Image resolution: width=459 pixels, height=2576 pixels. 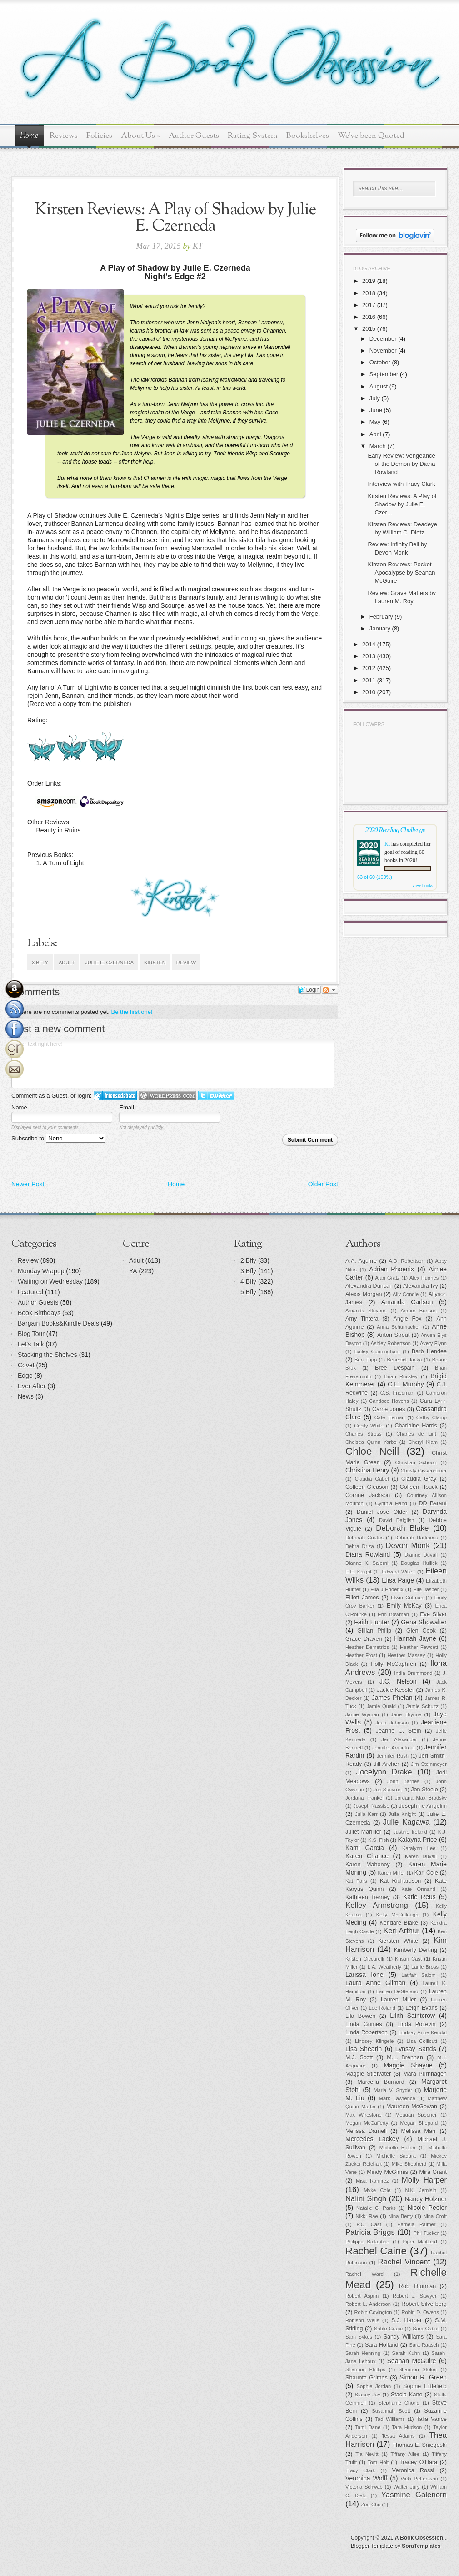 I want to click on C.E. Murphy, so click(x=406, y=1384).